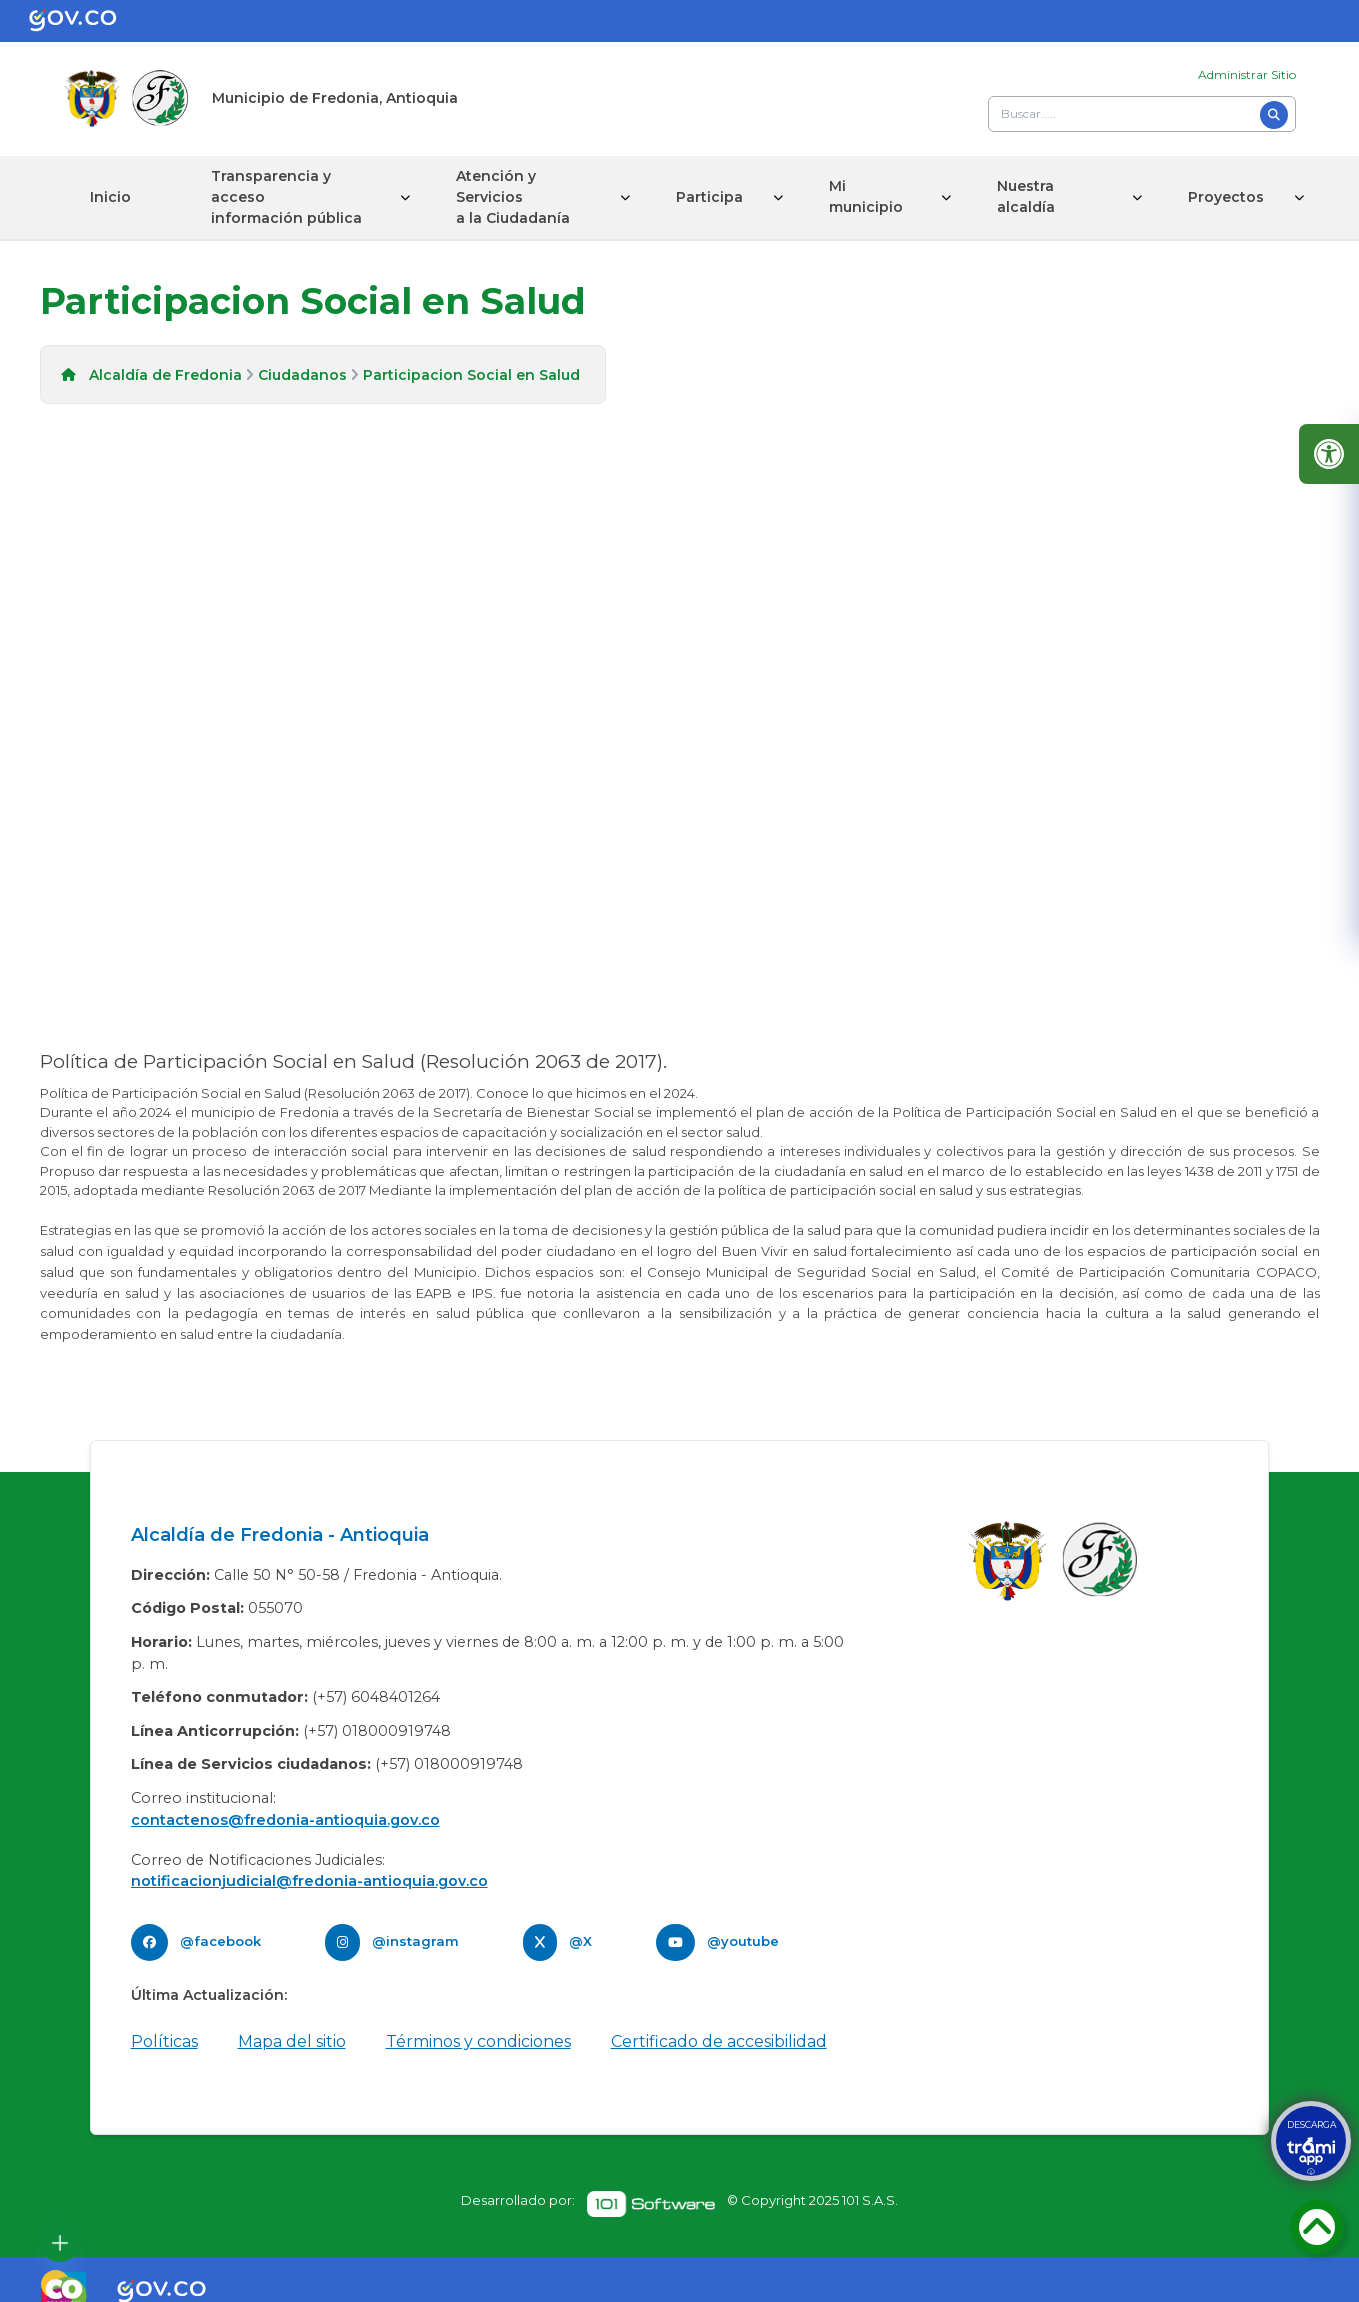 This screenshot has width=1359, height=2302. I want to click on @facebook, so click(220, 1941).